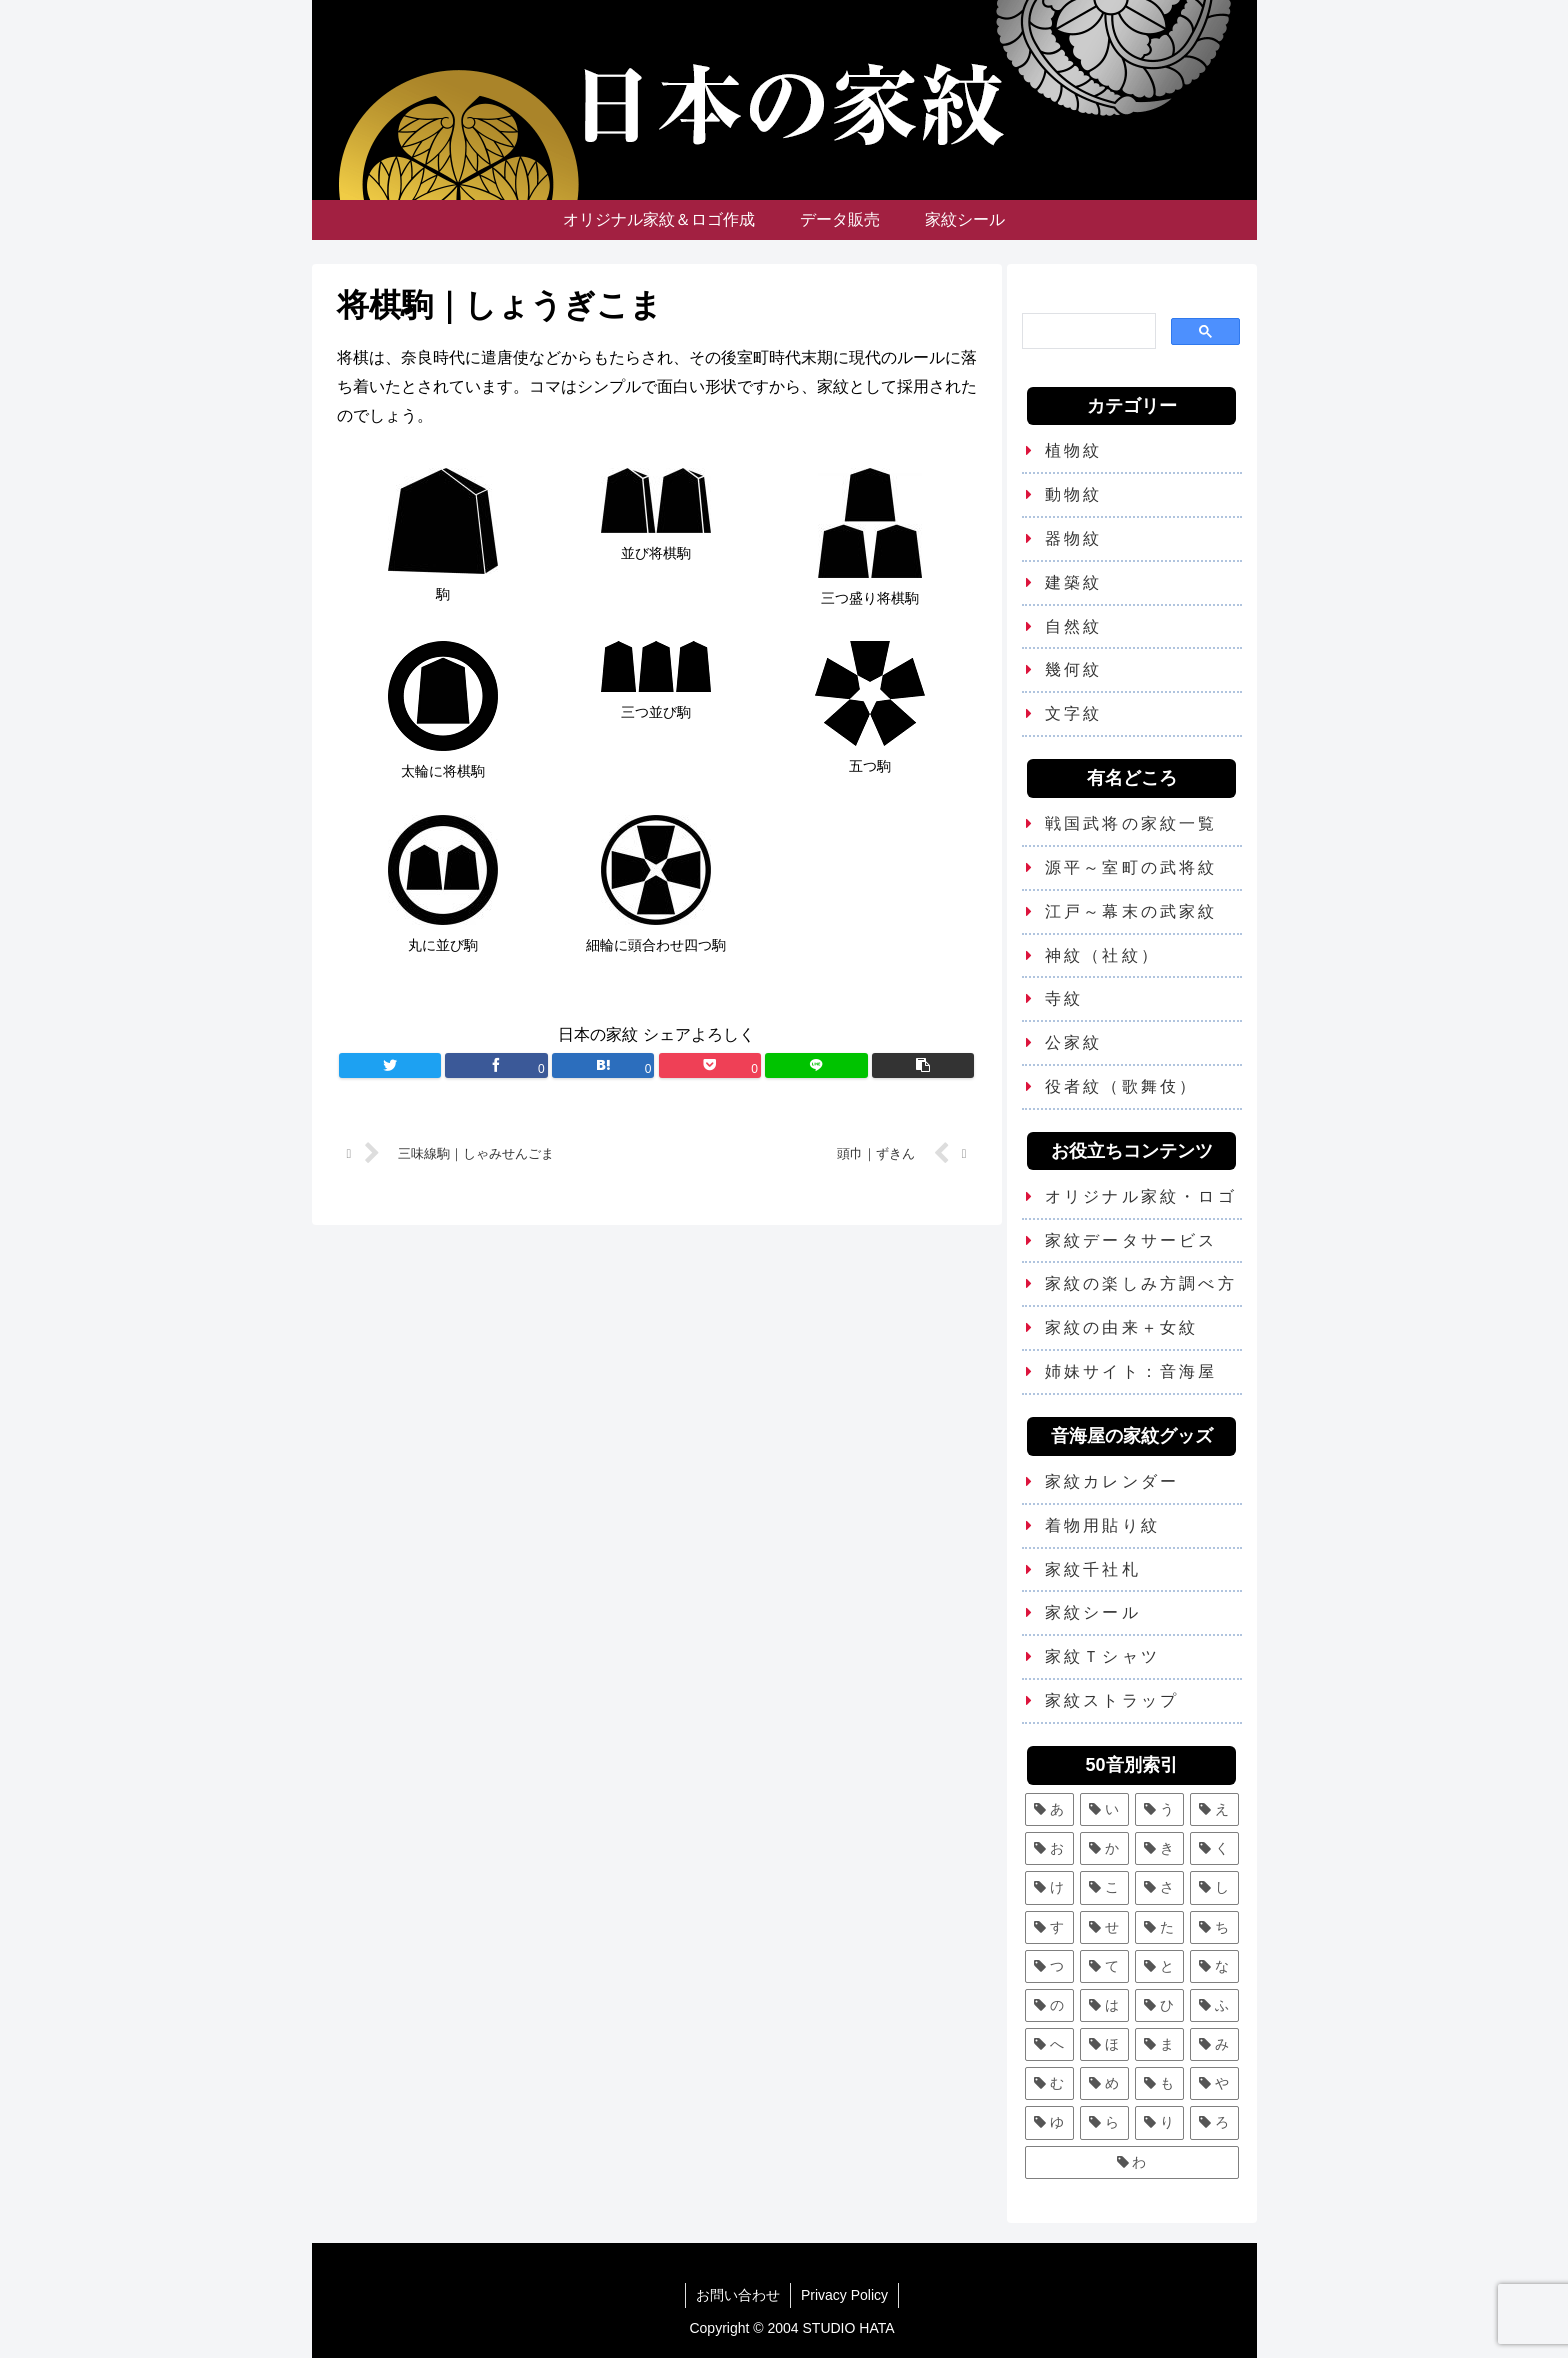 Image resolution: width=1568 pixels, height=2358 pixels. Describe the element at coordinates (1104, 1848) in the screenshot. I see `[か (25個の項目)]` at that location.